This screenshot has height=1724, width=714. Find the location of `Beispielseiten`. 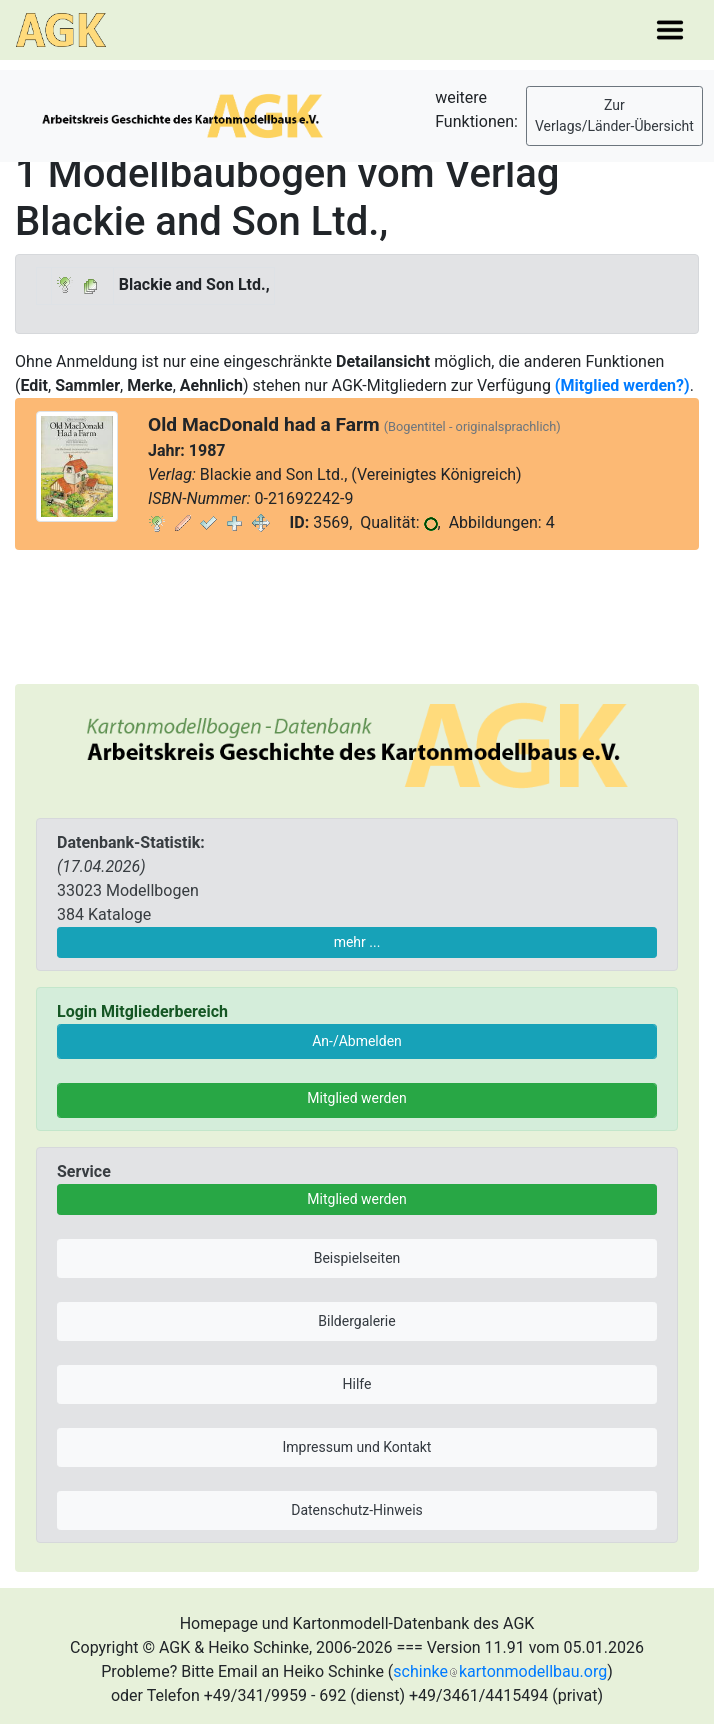

Beispielseiten is located at coordinates (357, 1258).